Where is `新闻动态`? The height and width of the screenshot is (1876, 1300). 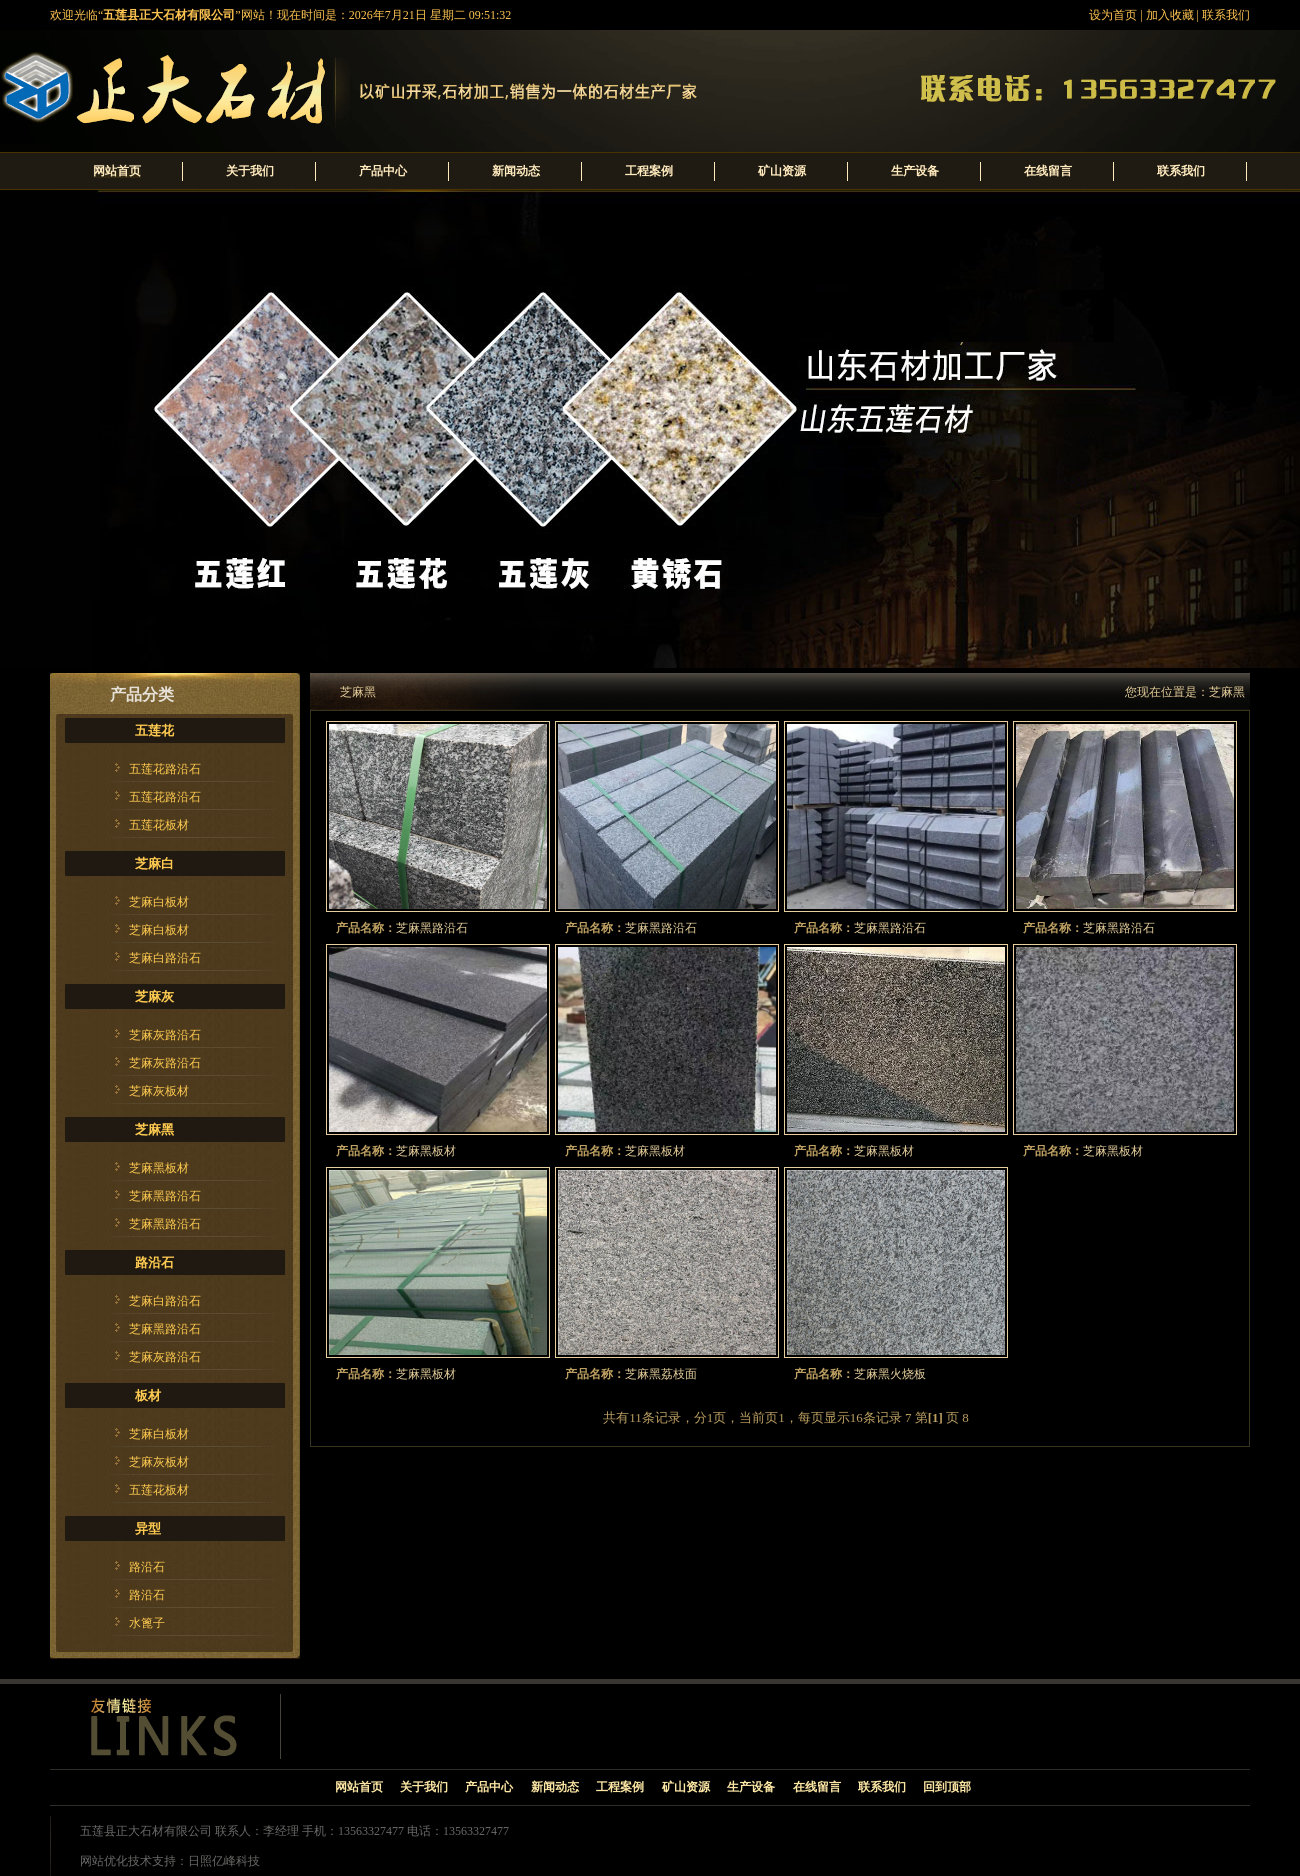
新闻动态 is located at coordinates (516, 171).